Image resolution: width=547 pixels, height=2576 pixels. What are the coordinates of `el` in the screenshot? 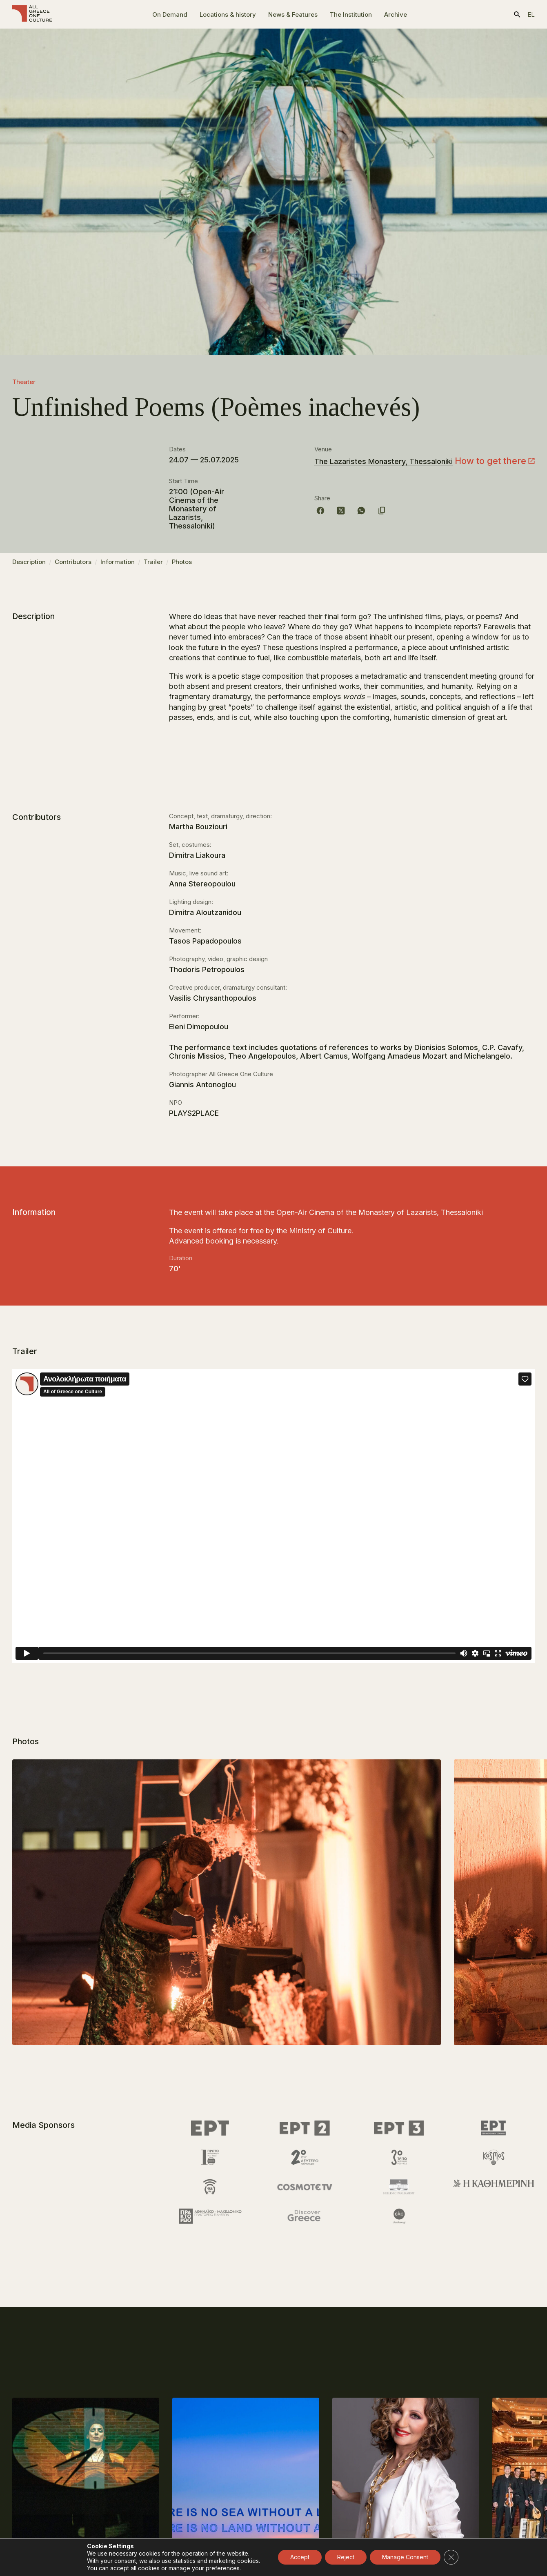 It's located at (531, 14).